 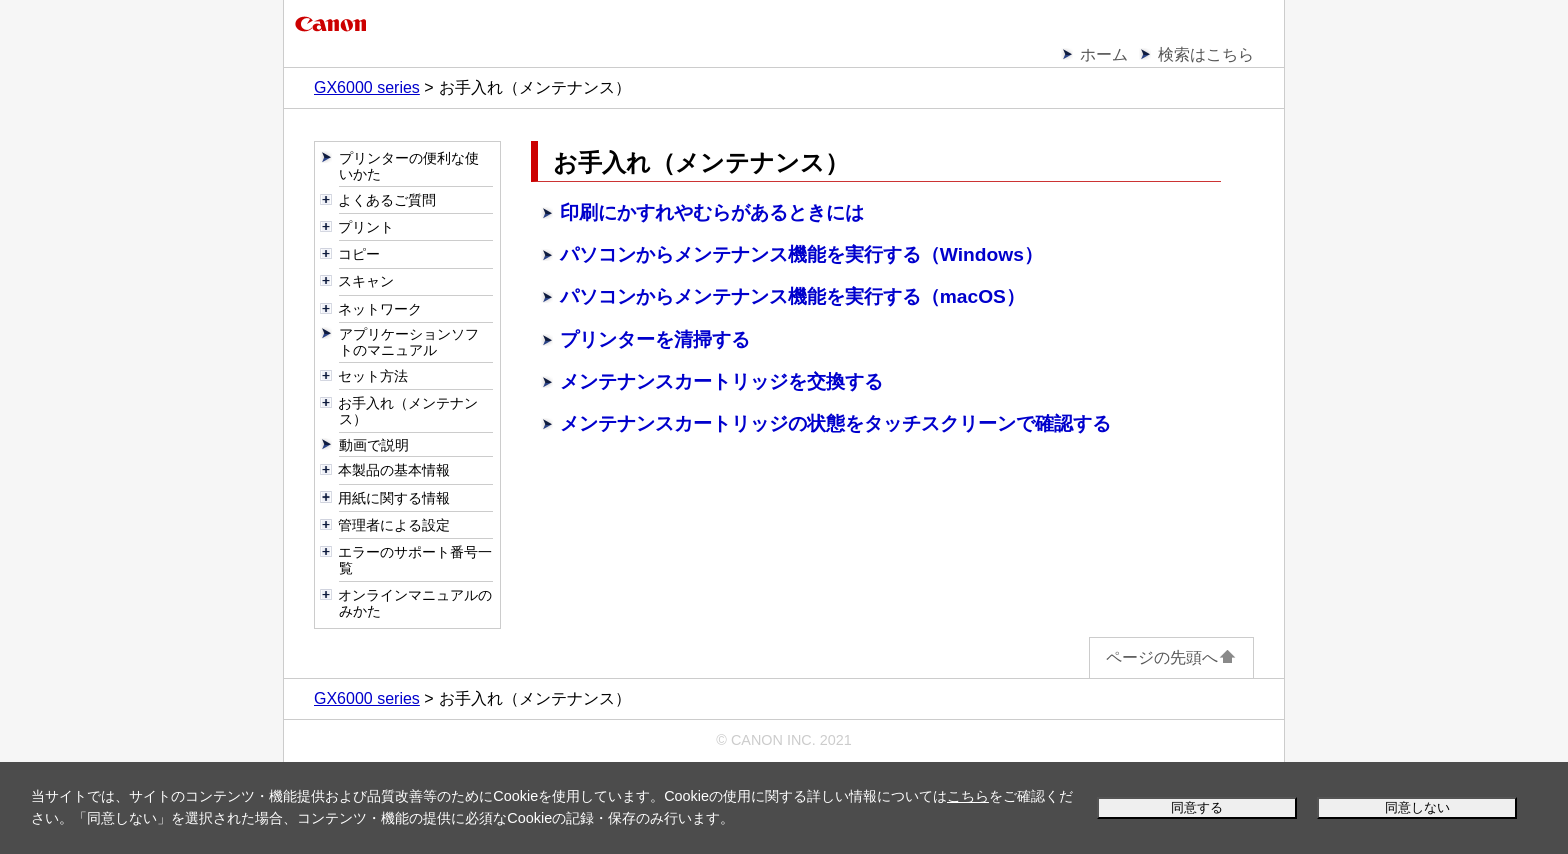 I want to click on こちら, so click(x=968, y=796).